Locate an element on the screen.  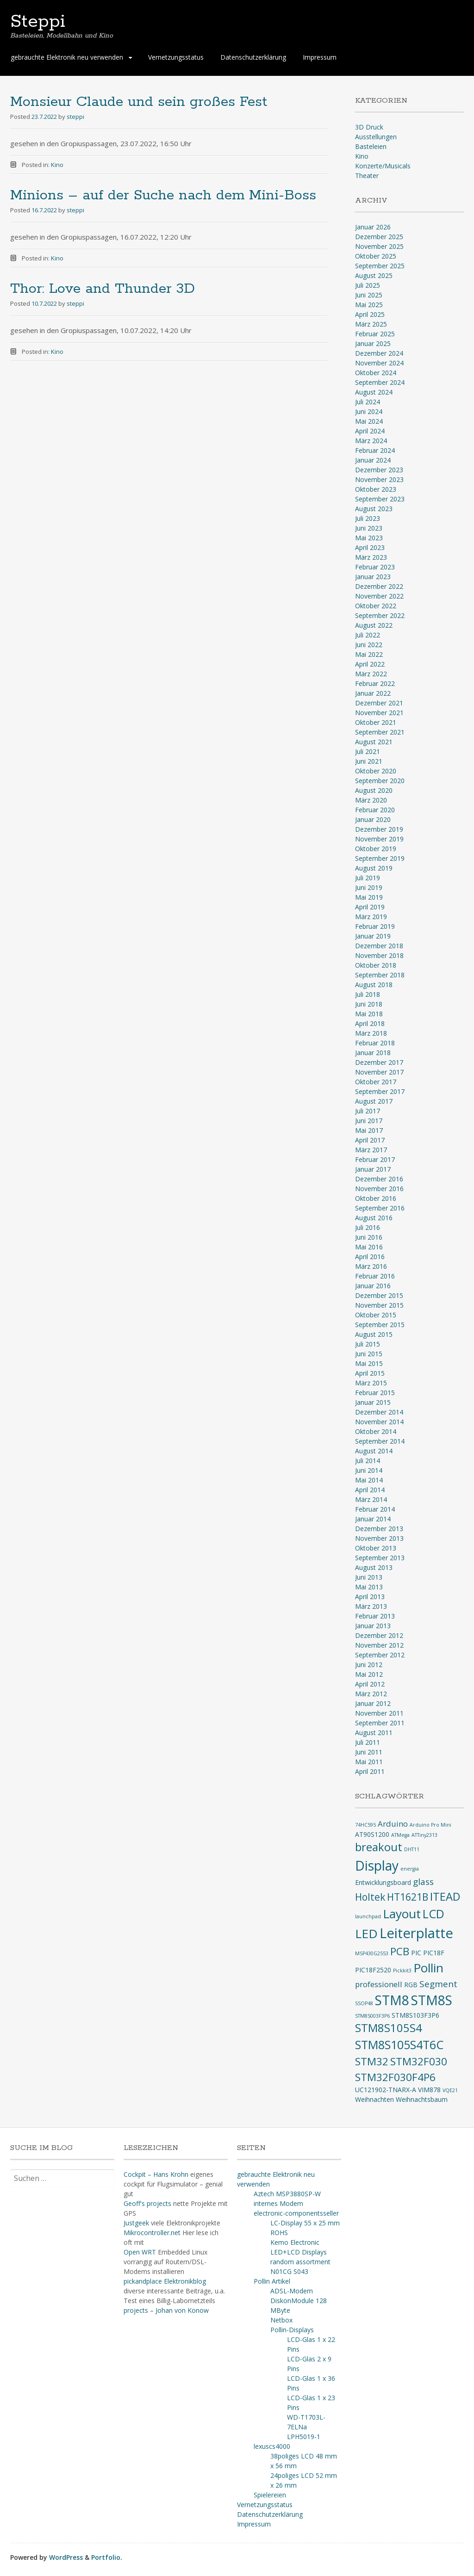
März 2017 is located at coordinates (371, 1149).